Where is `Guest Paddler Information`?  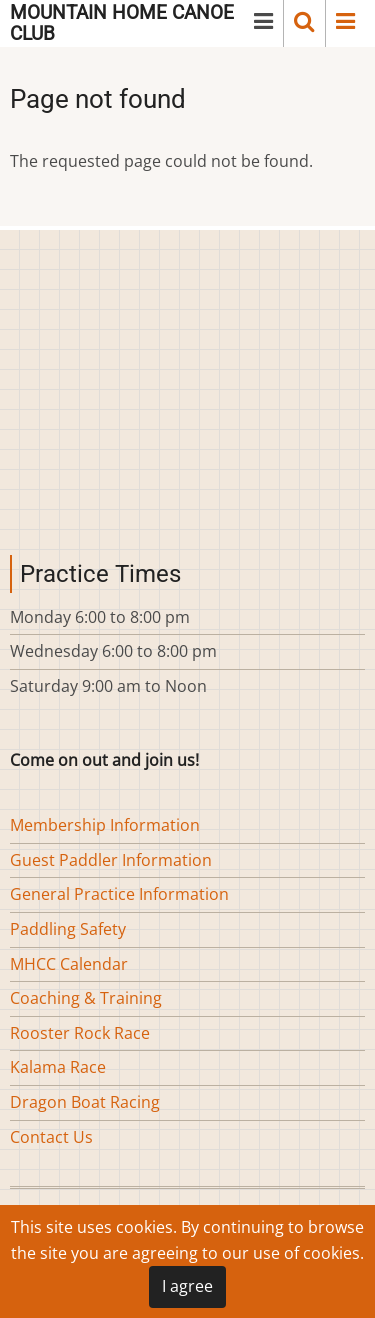 Guest Paddler Information is located at coordinates (111, 860).